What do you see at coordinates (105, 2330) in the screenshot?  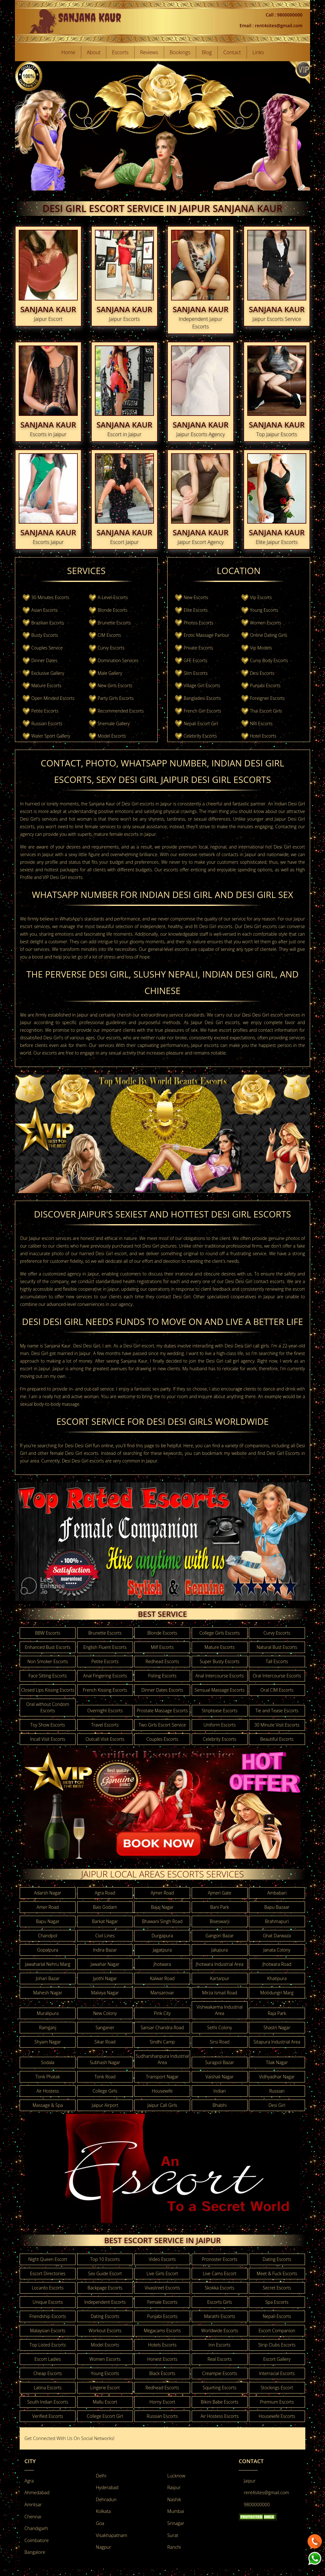 I see `Workout Escorts` at bounding box center [105, 2330].